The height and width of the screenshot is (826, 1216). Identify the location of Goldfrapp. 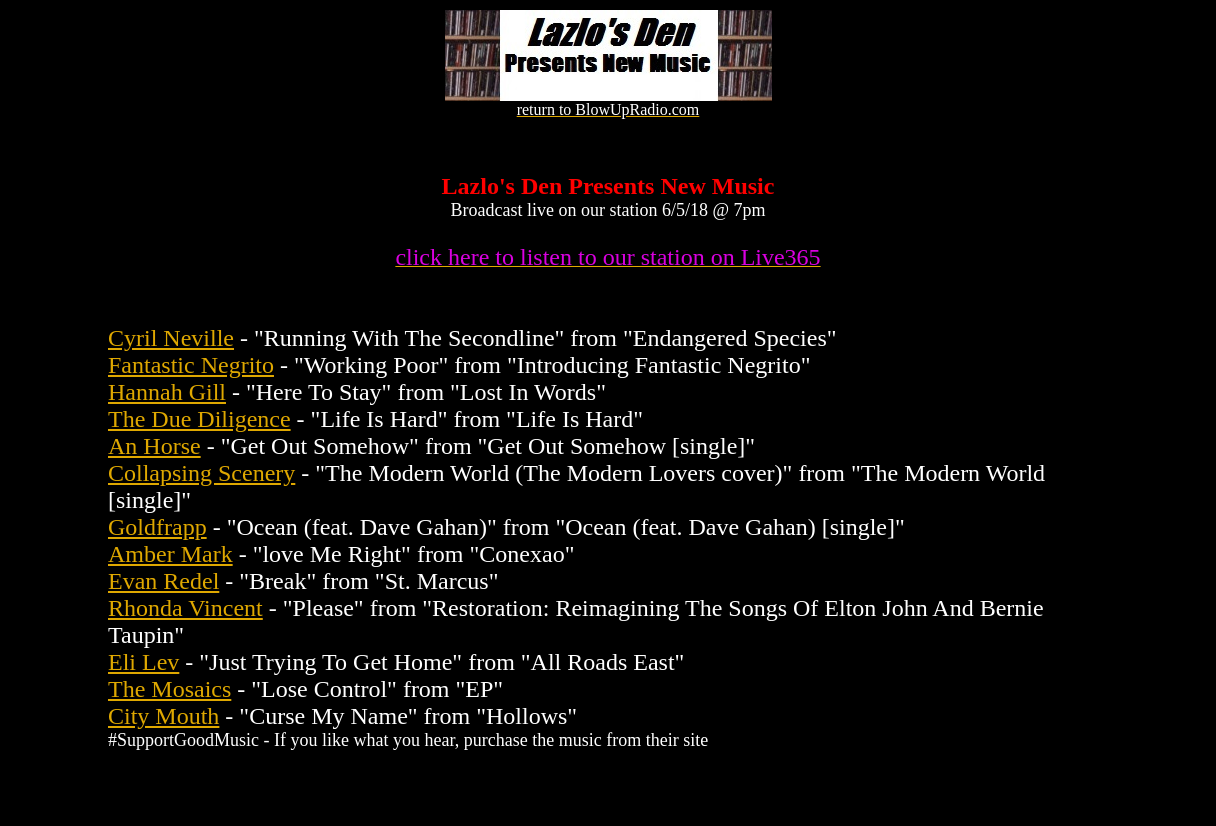
(157, 527).